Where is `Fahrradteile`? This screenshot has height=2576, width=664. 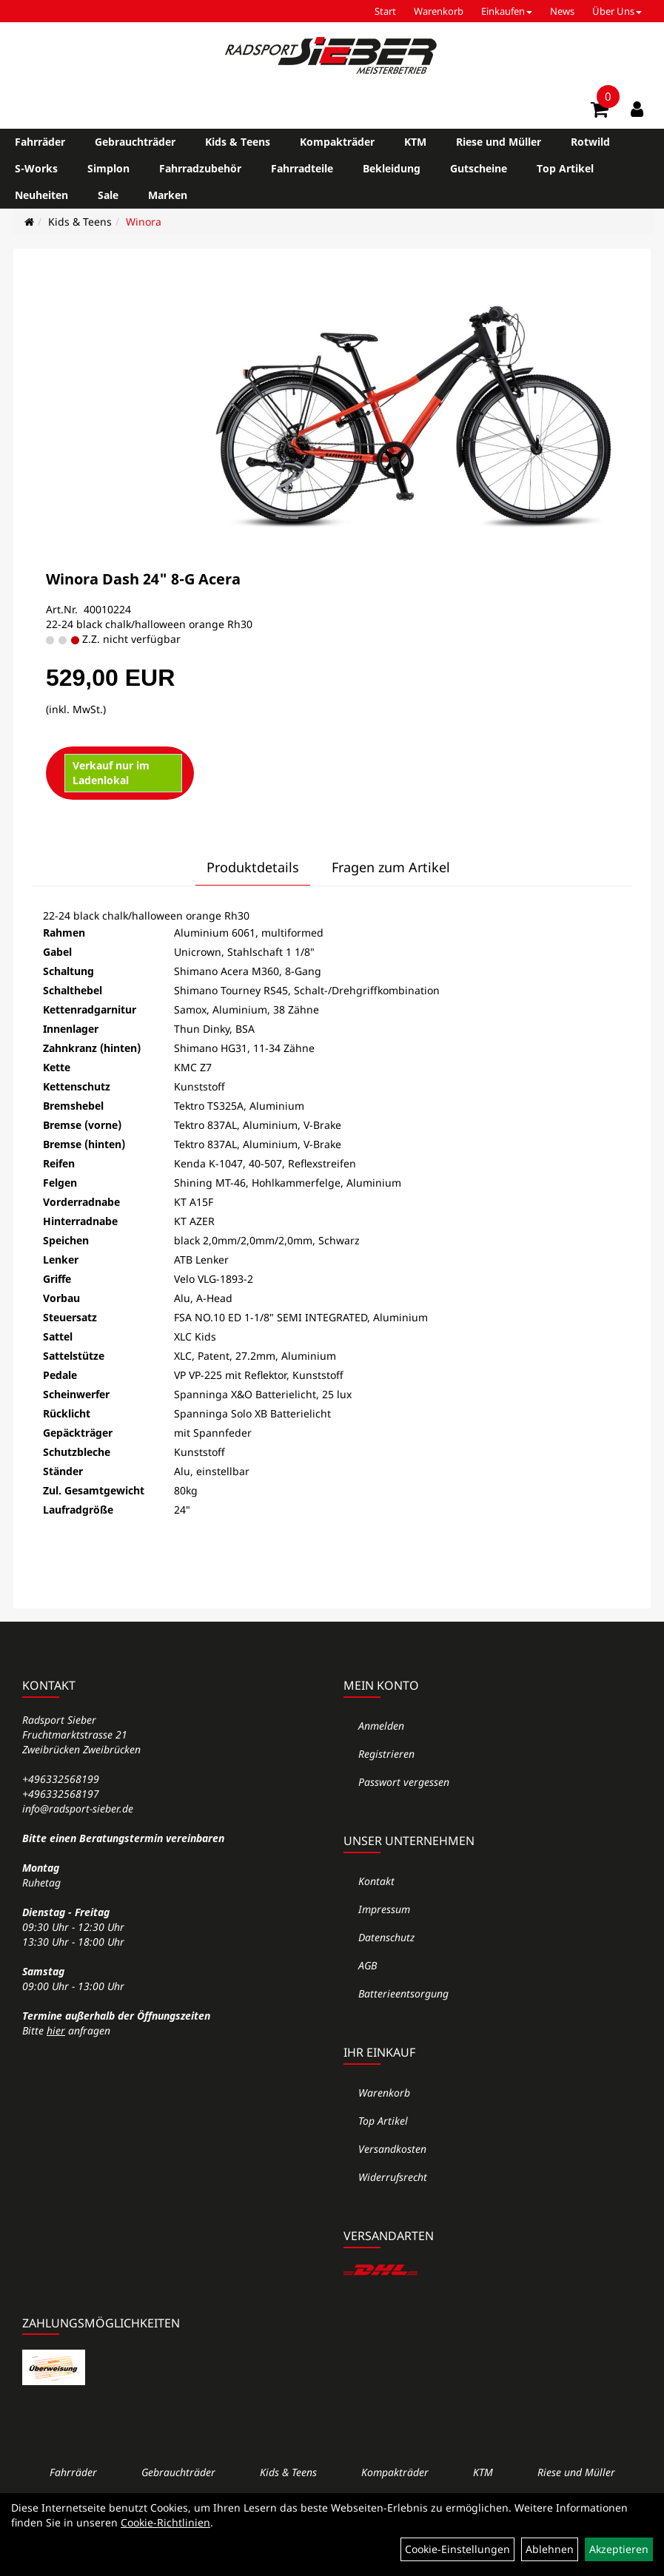 Fahrradteile is located at coordinates (302, 168).